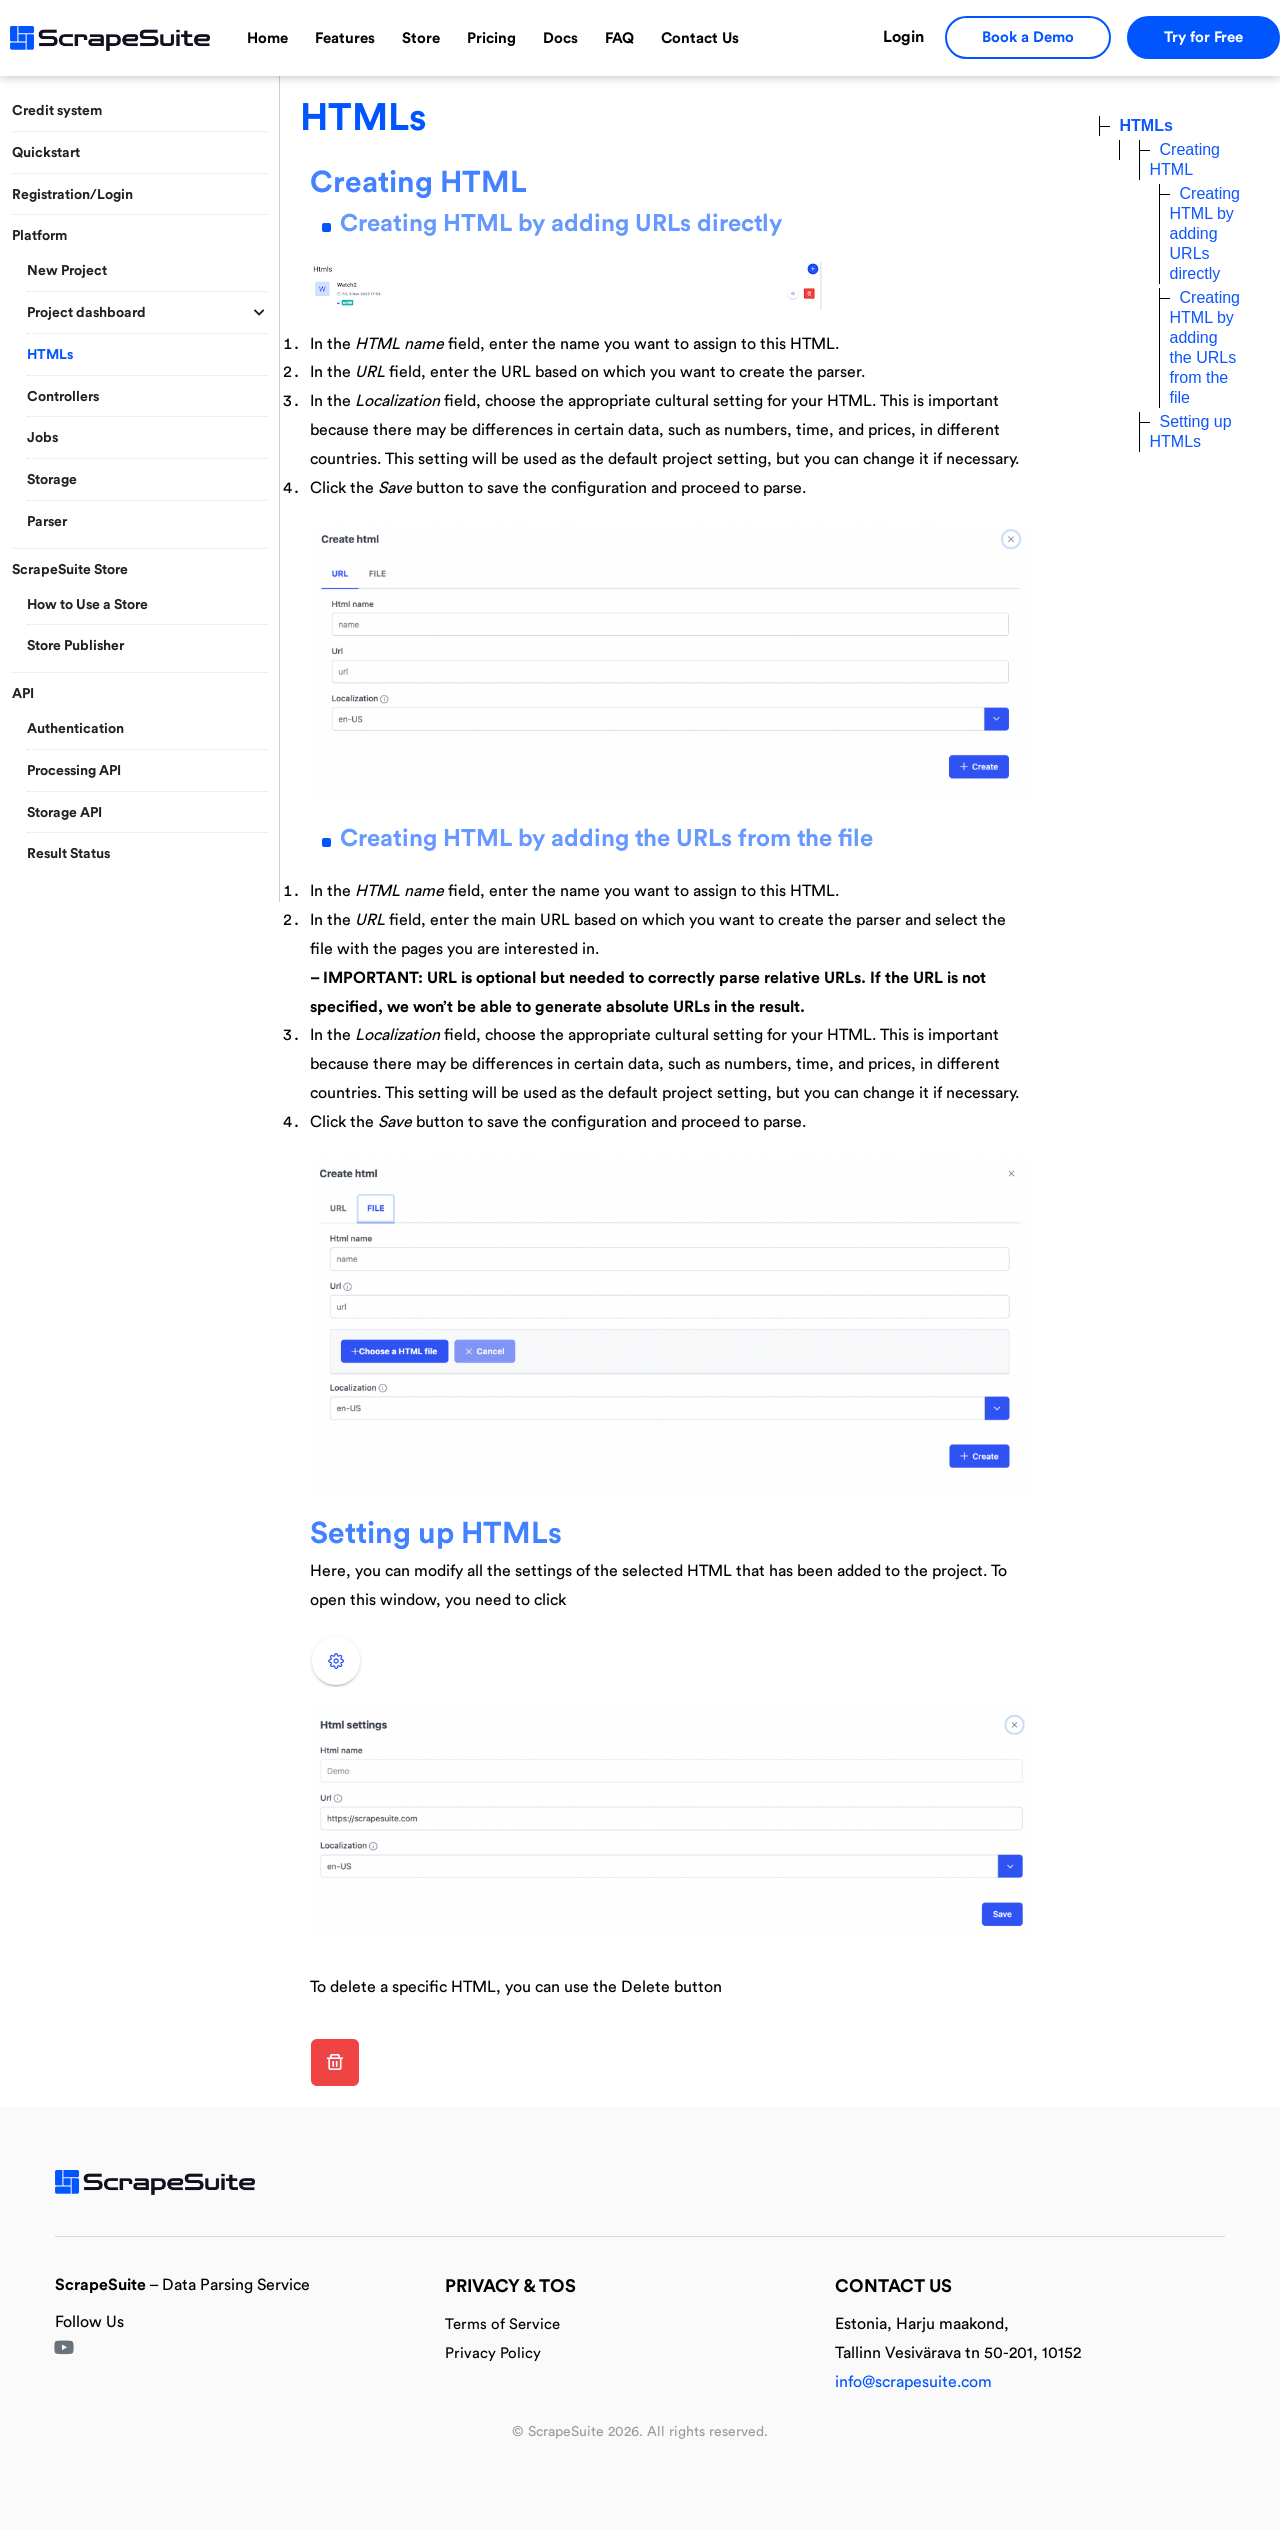  What do you see at coordinates (50, 355) in the screenshot?
I see `HTMLs` at bounding box center [50, 355].